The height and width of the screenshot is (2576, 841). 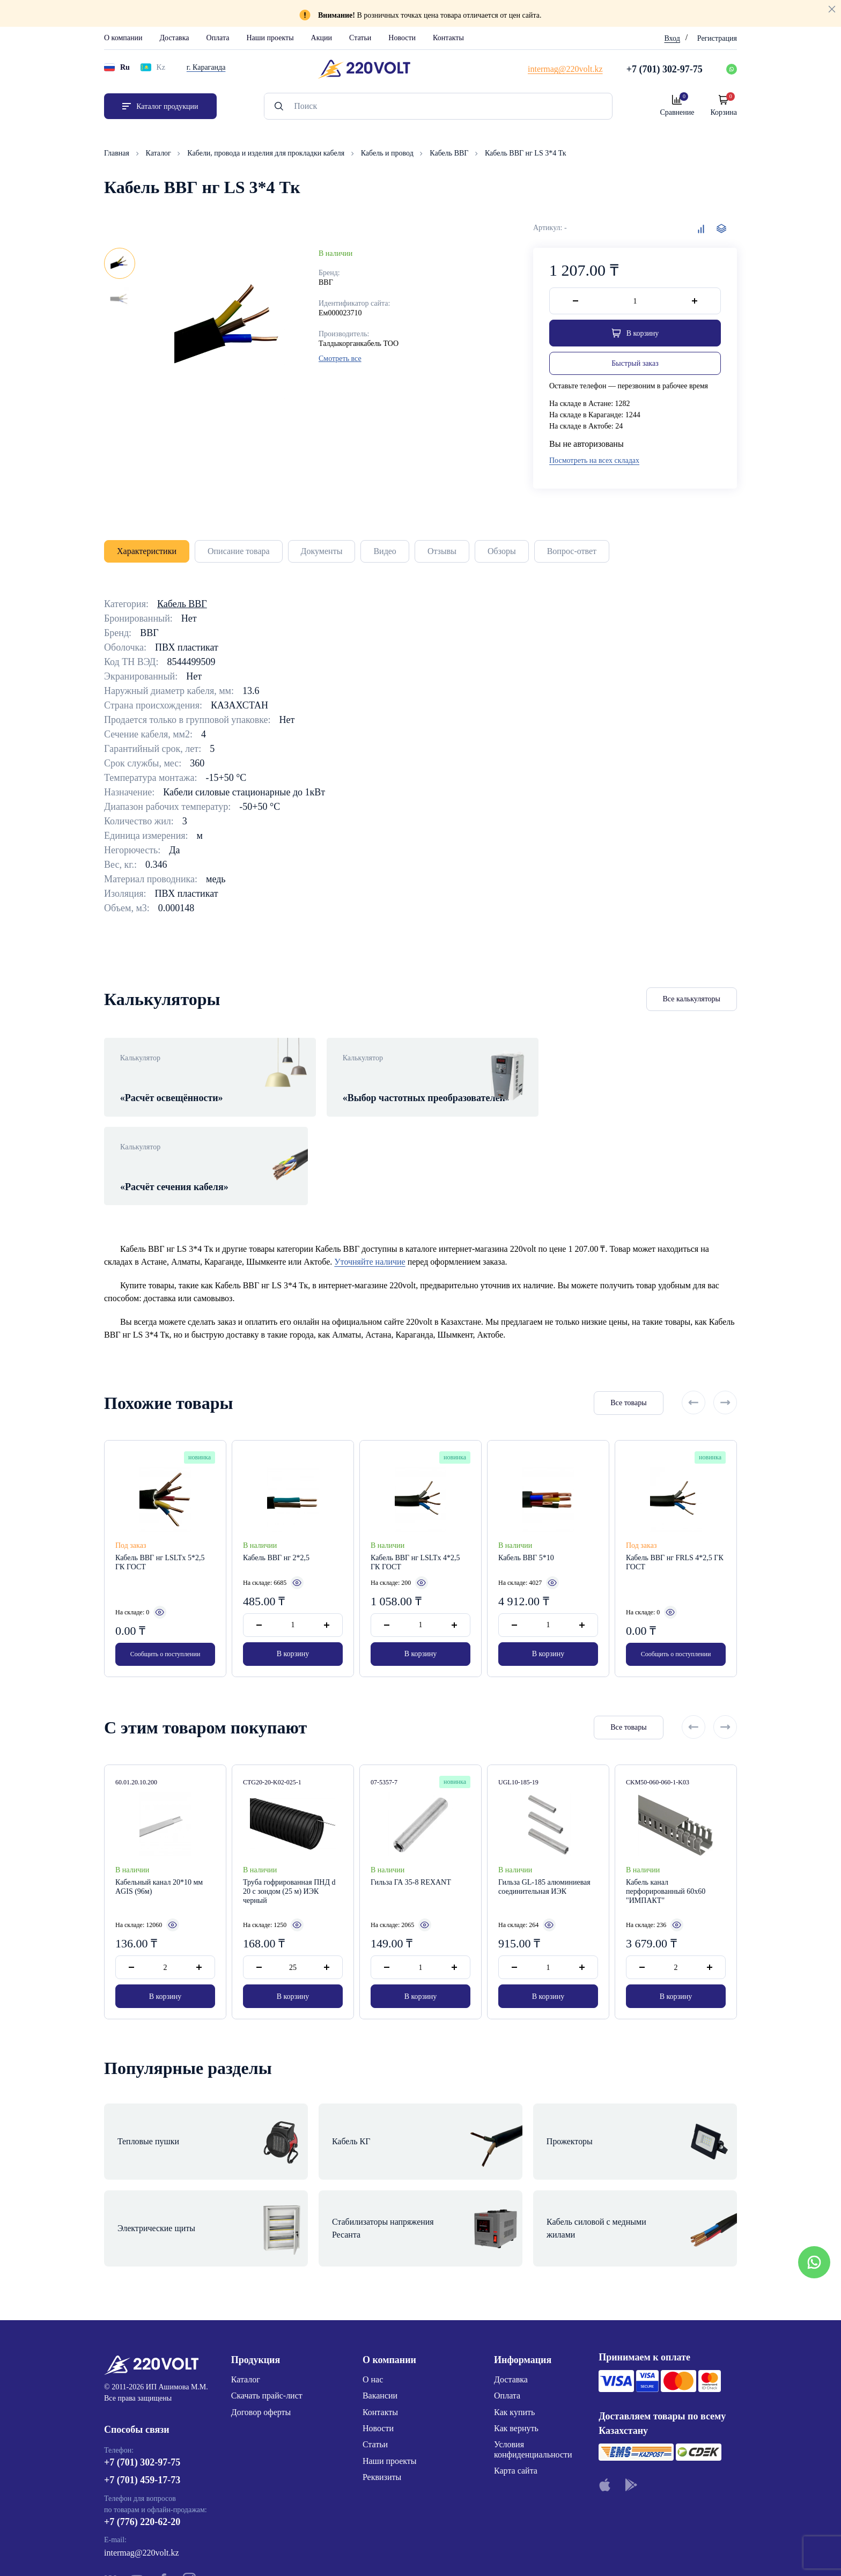 What do you see at coordinates (174, 38) in the screenshot?
I see `Доставка` at bounding box center [174, 38].